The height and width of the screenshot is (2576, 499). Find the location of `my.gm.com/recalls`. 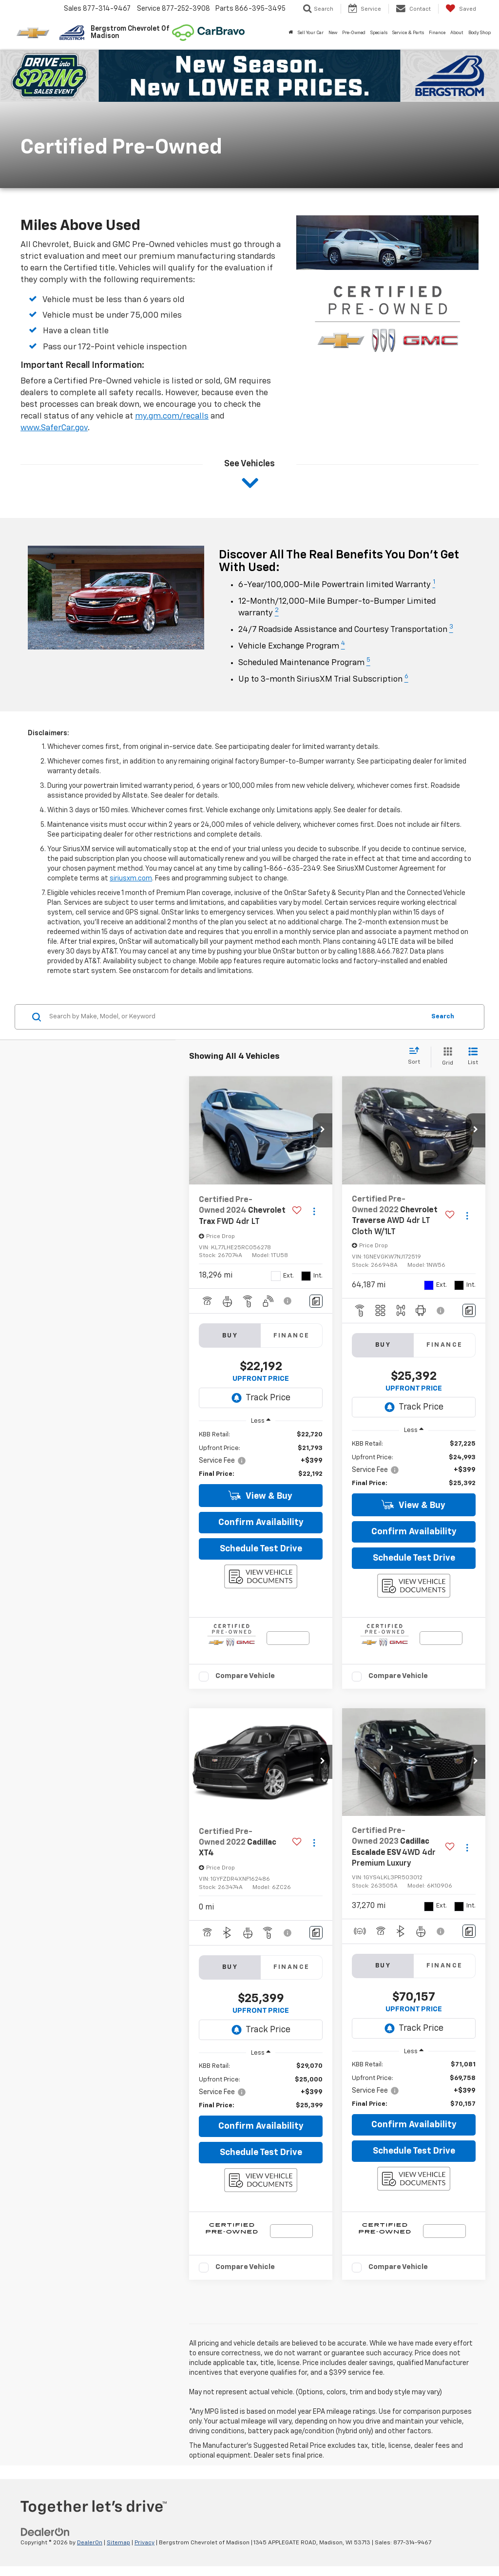

my.gm.com/recalls is located at coordinates (172, 416).